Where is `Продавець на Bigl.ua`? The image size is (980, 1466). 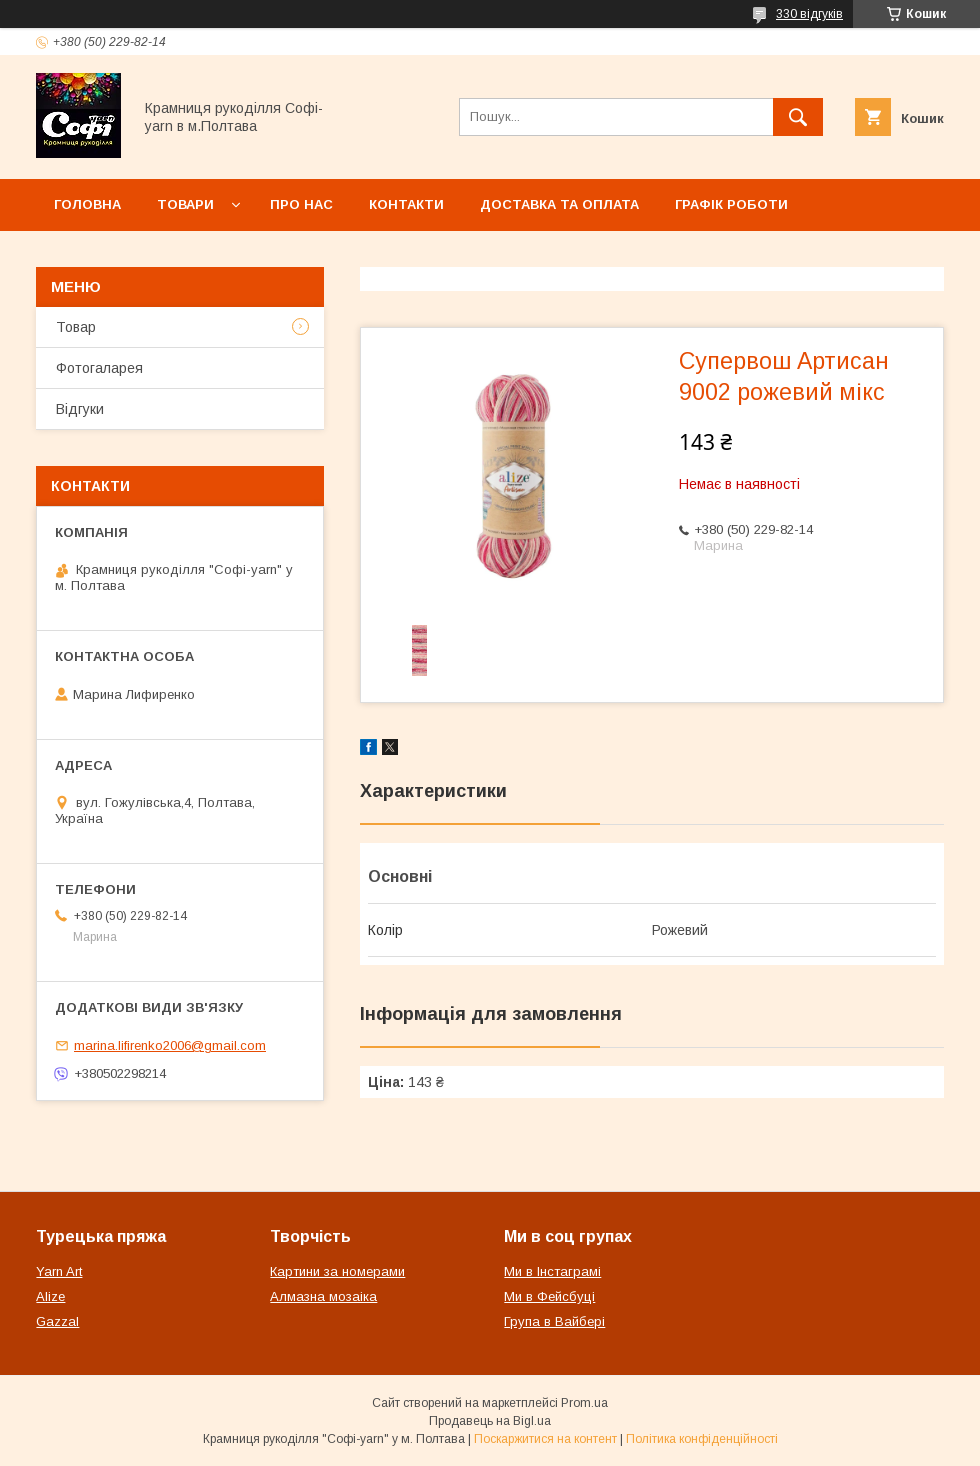
Продавець на Bigl.ua is located at coordinates (490, 1421).